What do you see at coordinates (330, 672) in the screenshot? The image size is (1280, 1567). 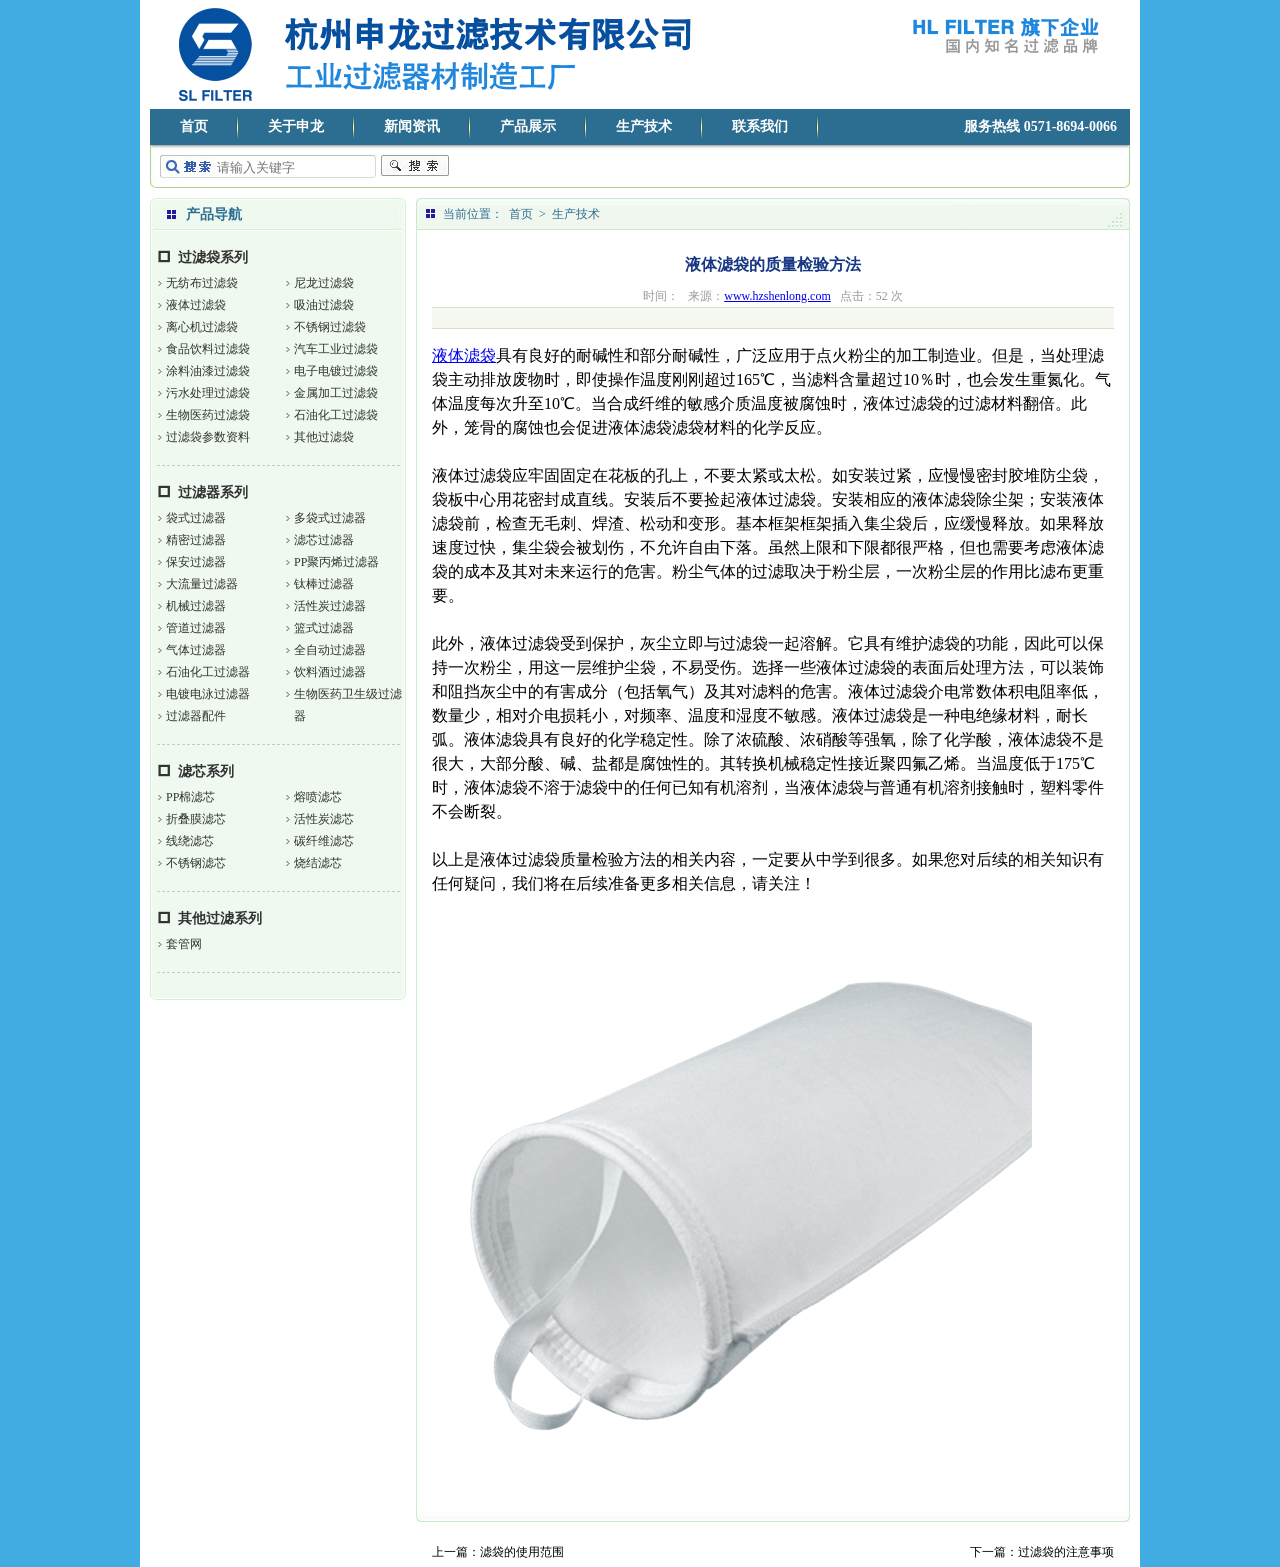 I see `饮料酒过滤器` at bounding box center [330, 672].